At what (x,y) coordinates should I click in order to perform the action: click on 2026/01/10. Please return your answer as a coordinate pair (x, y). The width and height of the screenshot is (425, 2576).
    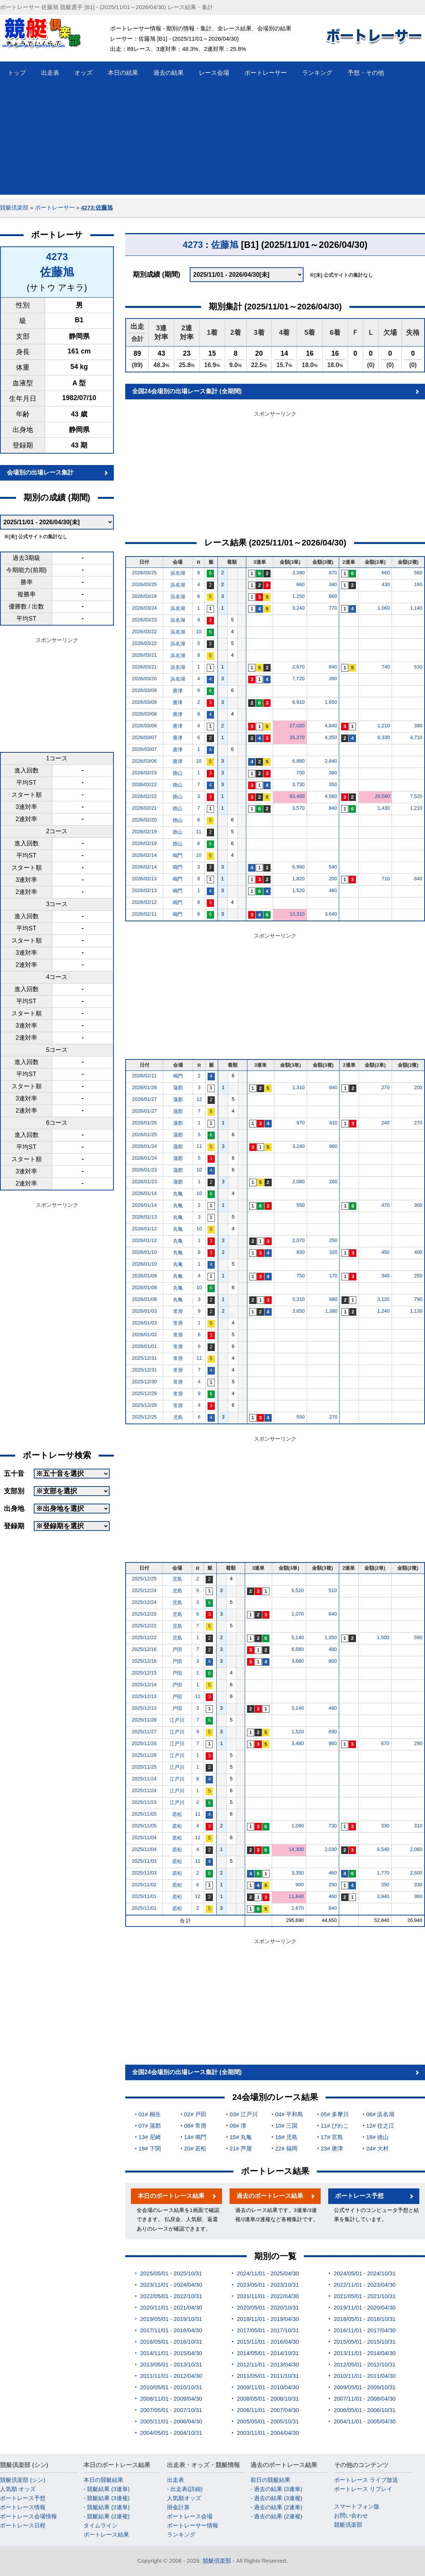
    Looking at the image, I should click on (144, 1252).